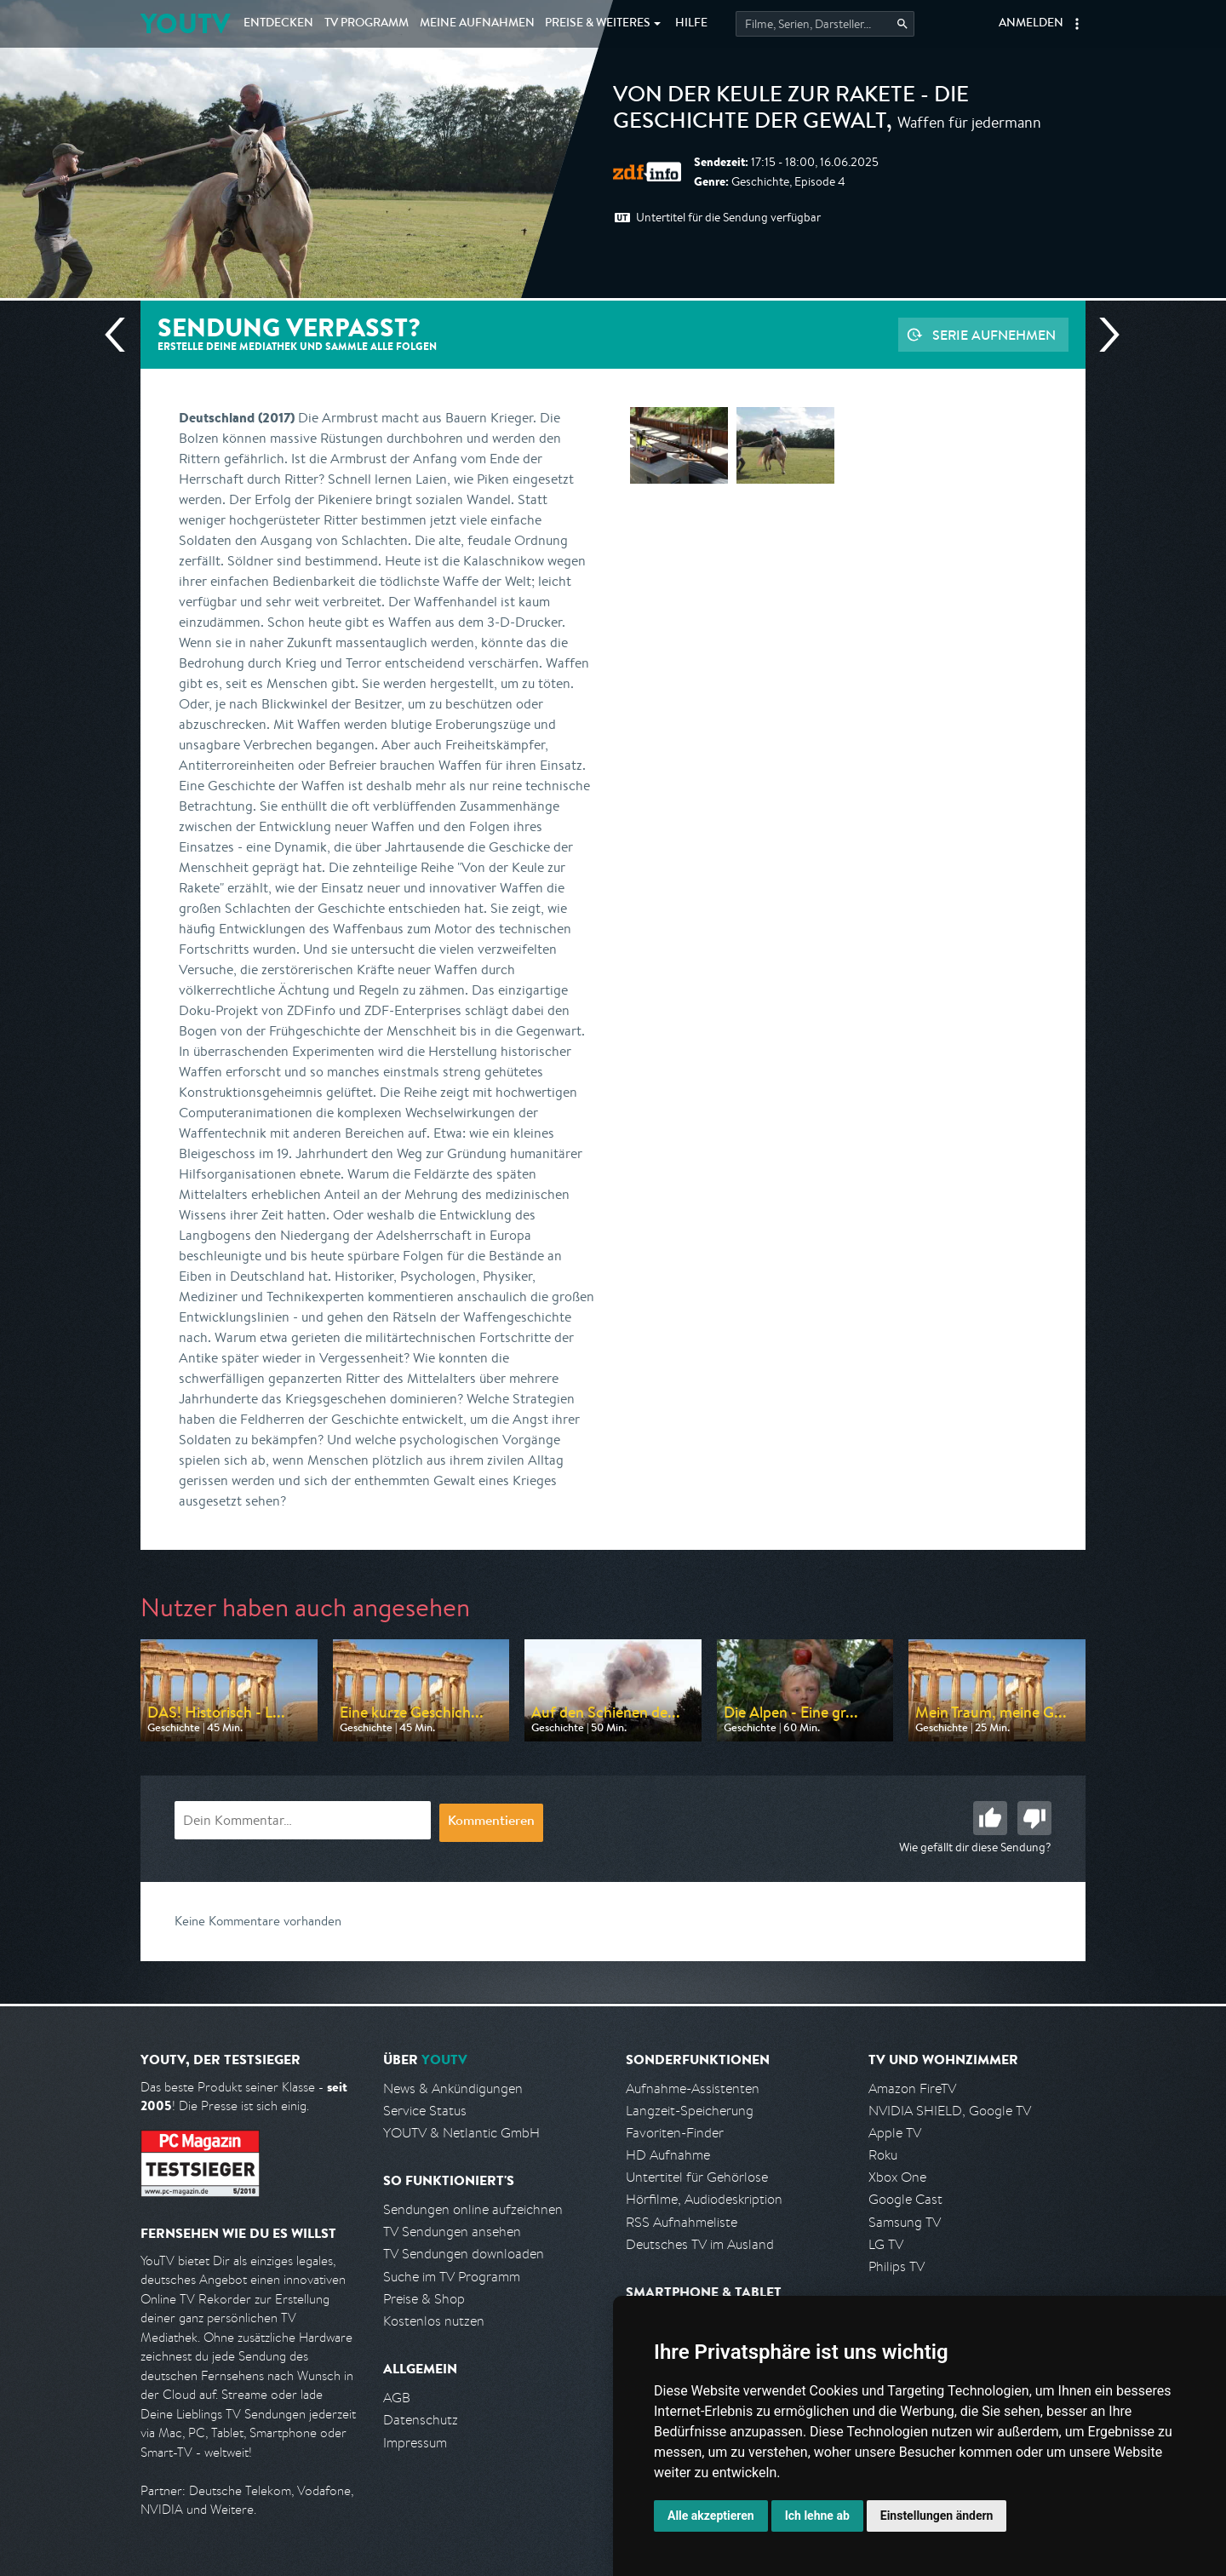  What do you see at coordinates (396, 2398) in the screenshot?
I see `AGB` at bounding box center [396, 2398].